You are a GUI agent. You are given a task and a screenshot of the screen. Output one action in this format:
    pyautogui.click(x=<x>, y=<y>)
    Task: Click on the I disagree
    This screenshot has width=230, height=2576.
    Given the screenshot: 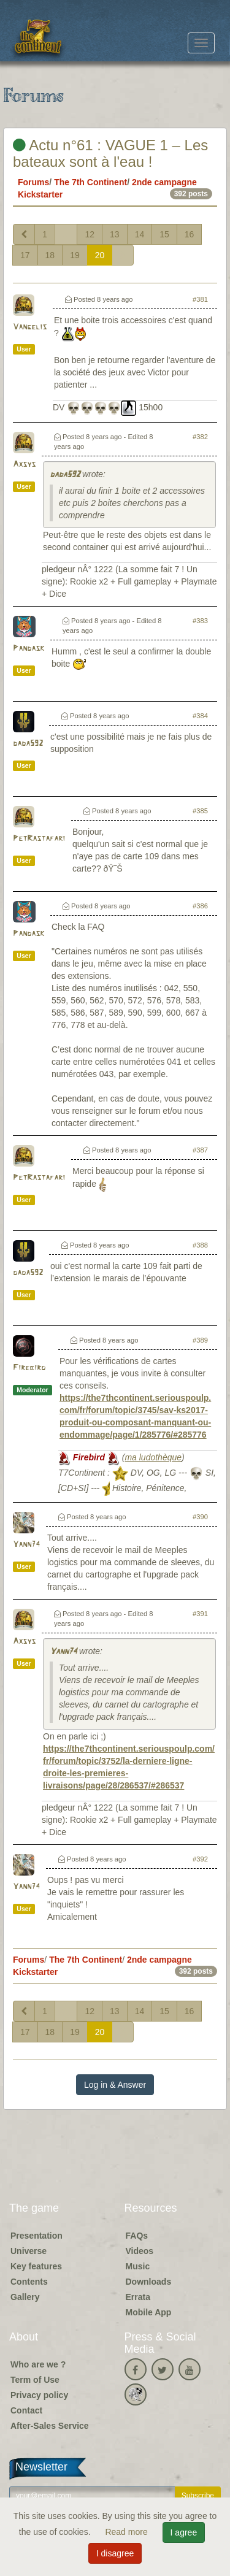 What is the action you would take?
    pyautogui.click(x=115, y=2553)
    